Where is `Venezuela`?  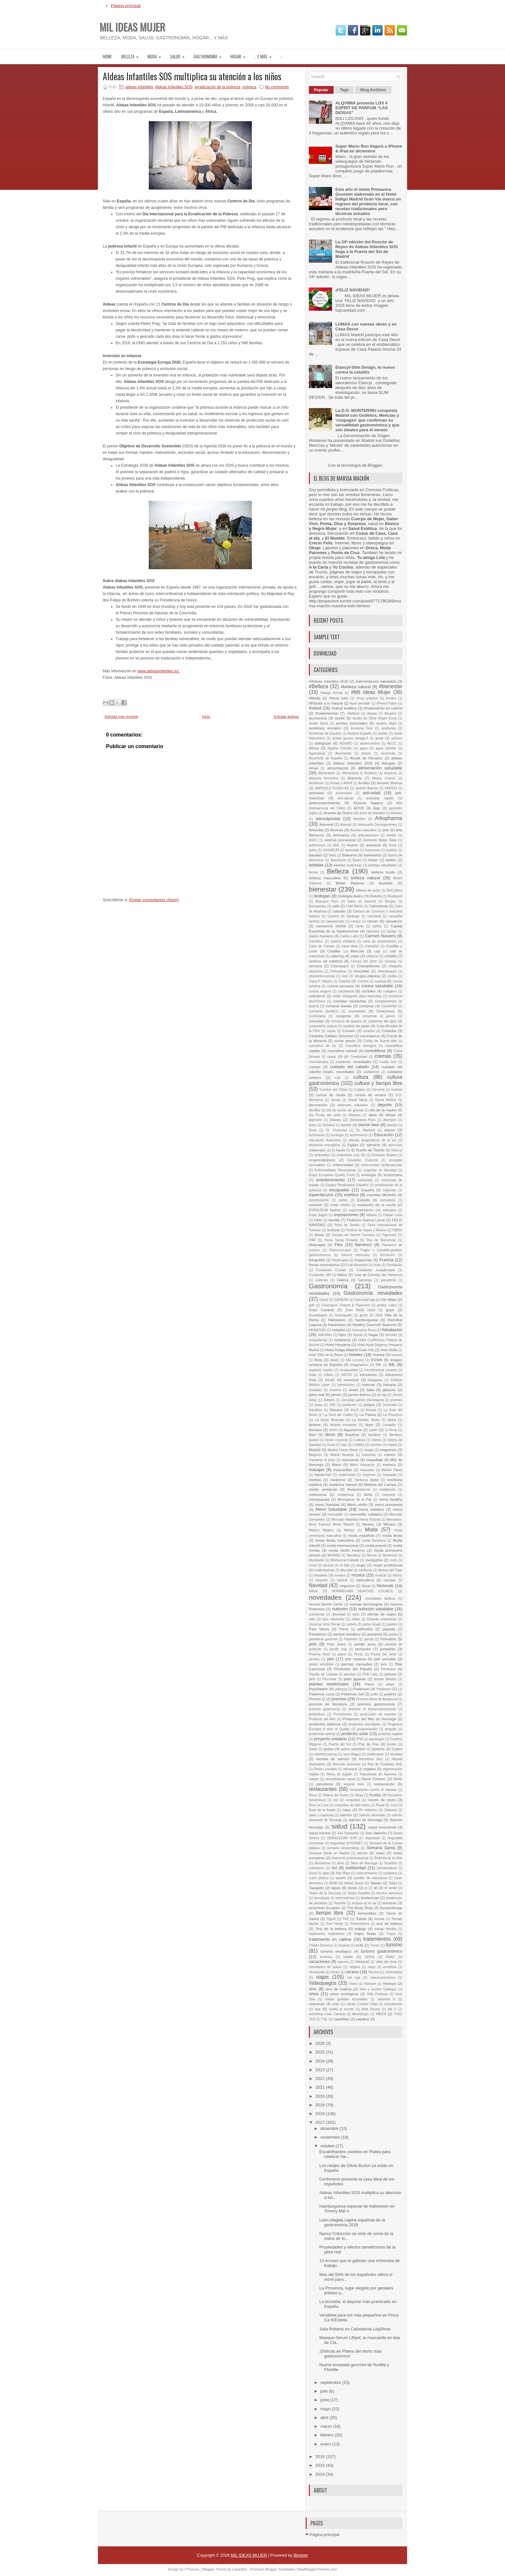 Venezuela is located at coordinates (317, 1972).